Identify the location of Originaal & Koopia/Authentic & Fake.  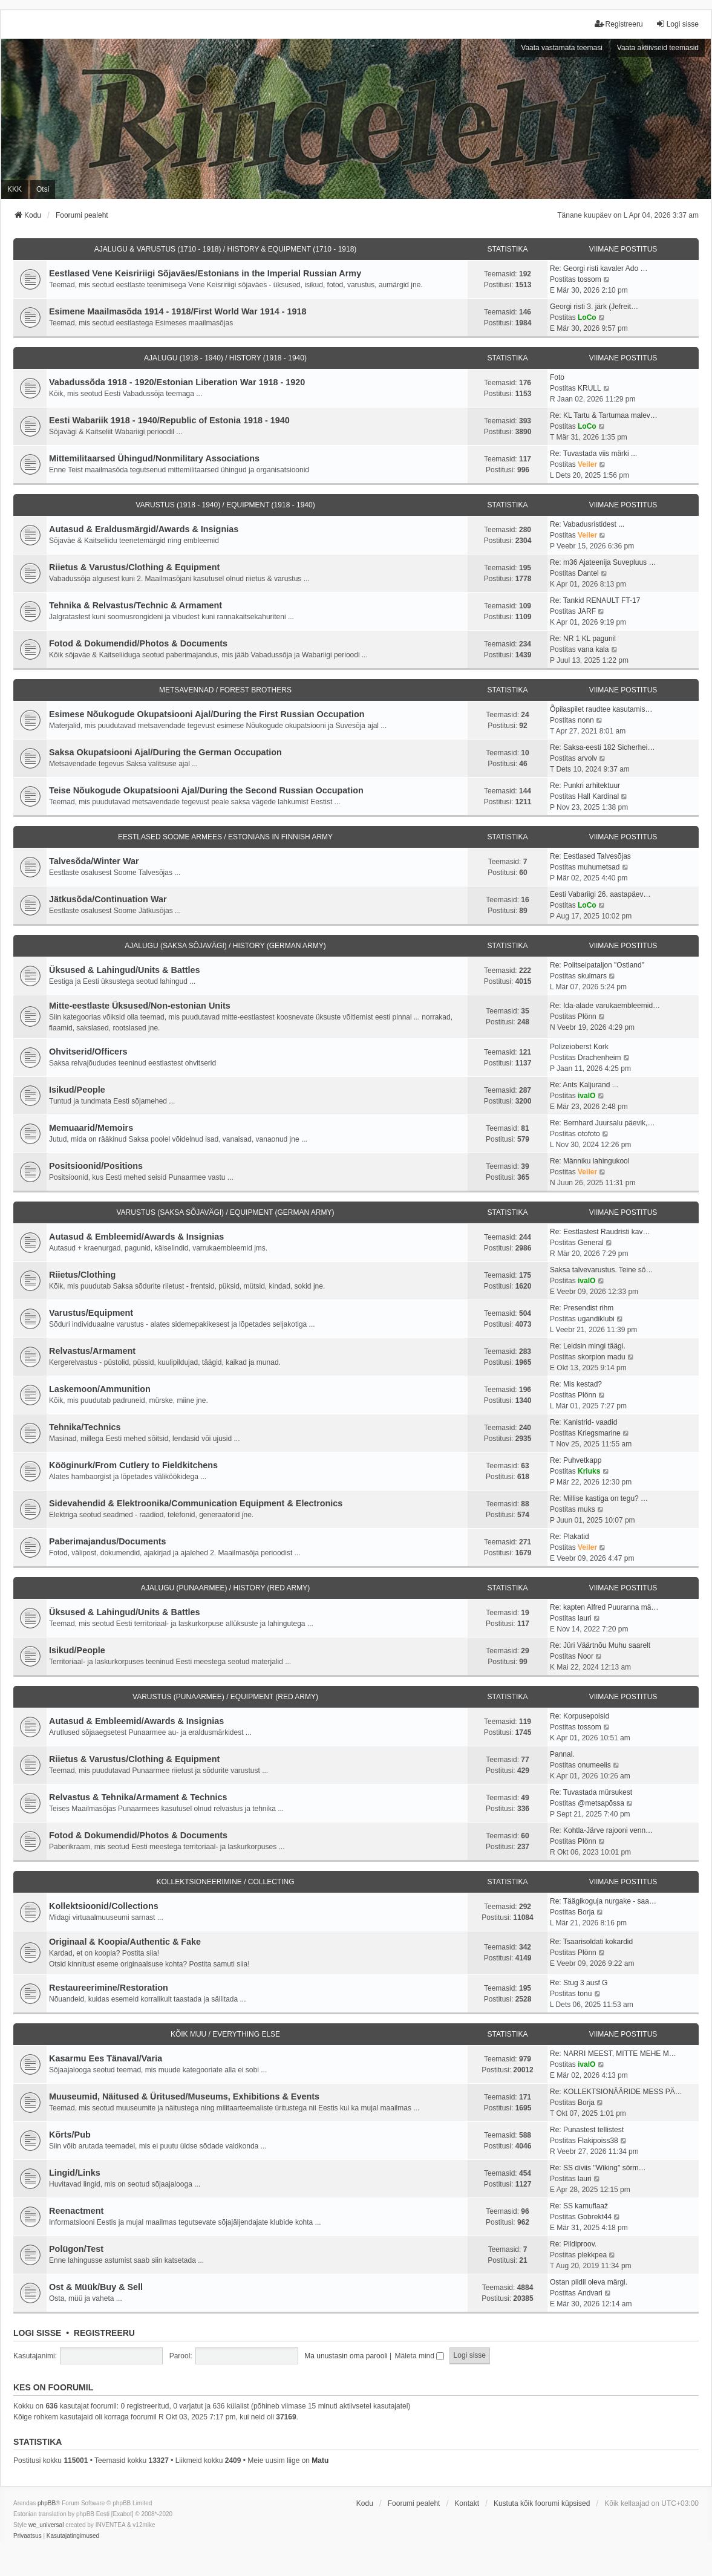
(125, 1942).